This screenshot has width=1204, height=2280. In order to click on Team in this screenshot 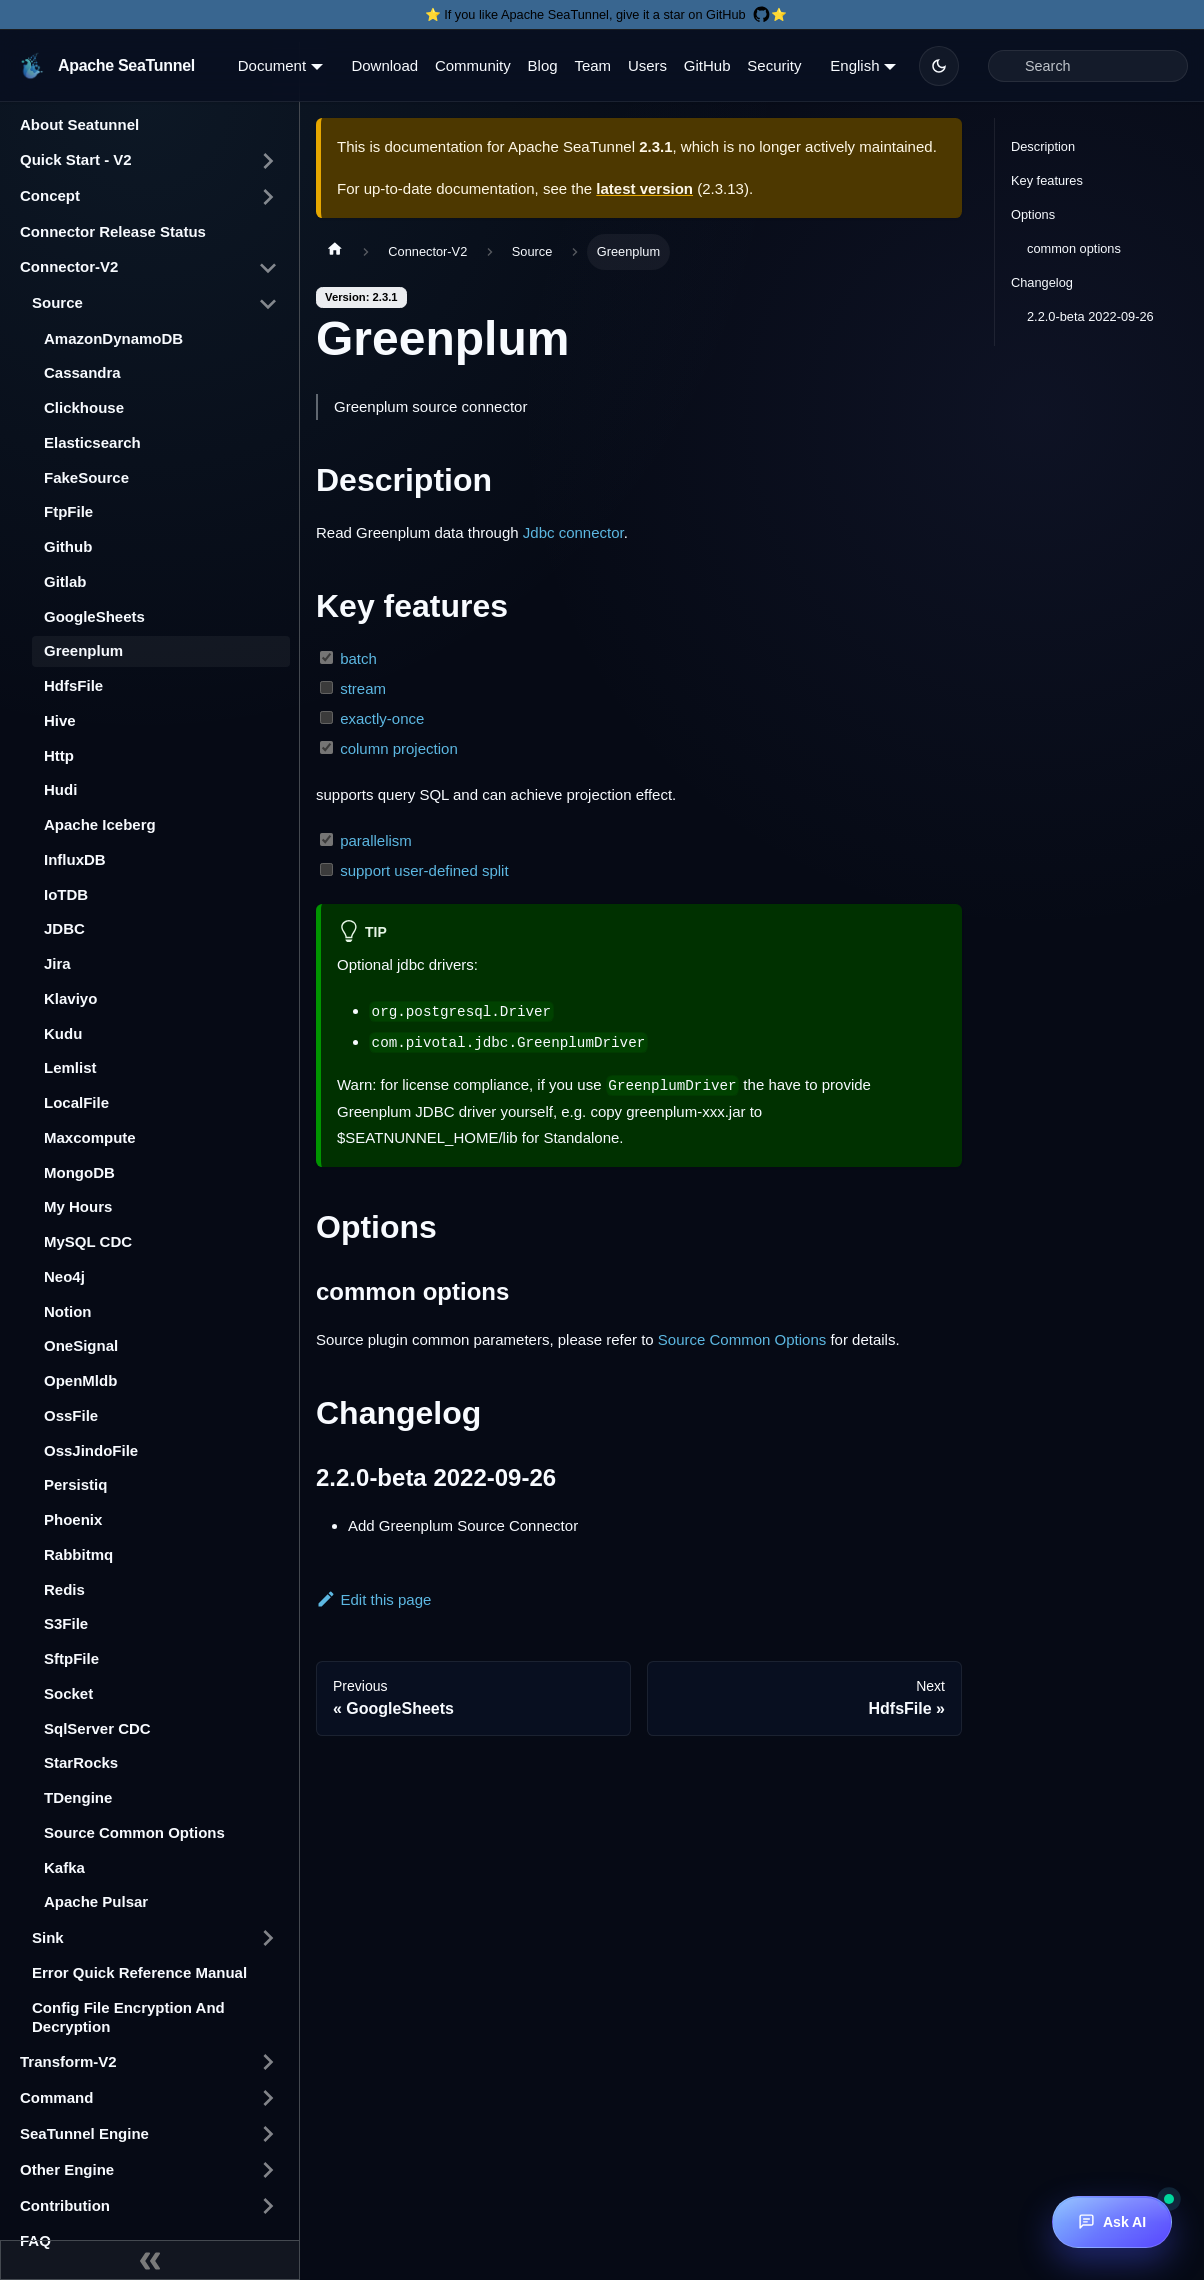, I will do `click(592, 65)`.